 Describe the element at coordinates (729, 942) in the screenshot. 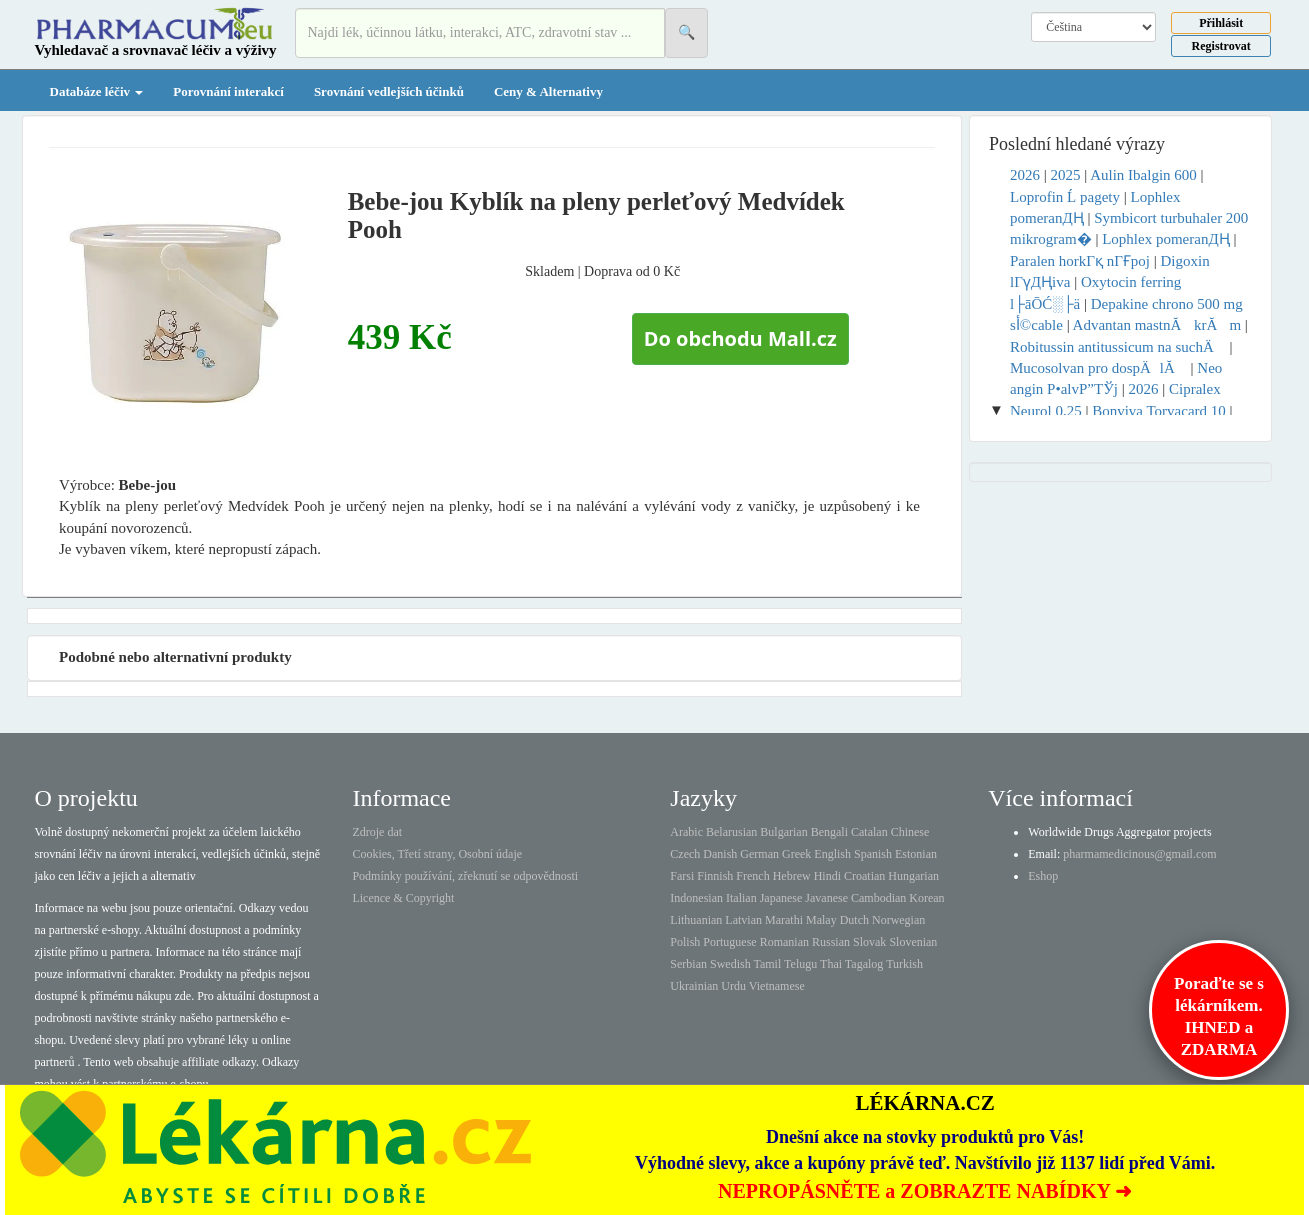

I see `Portuguese` at that location.